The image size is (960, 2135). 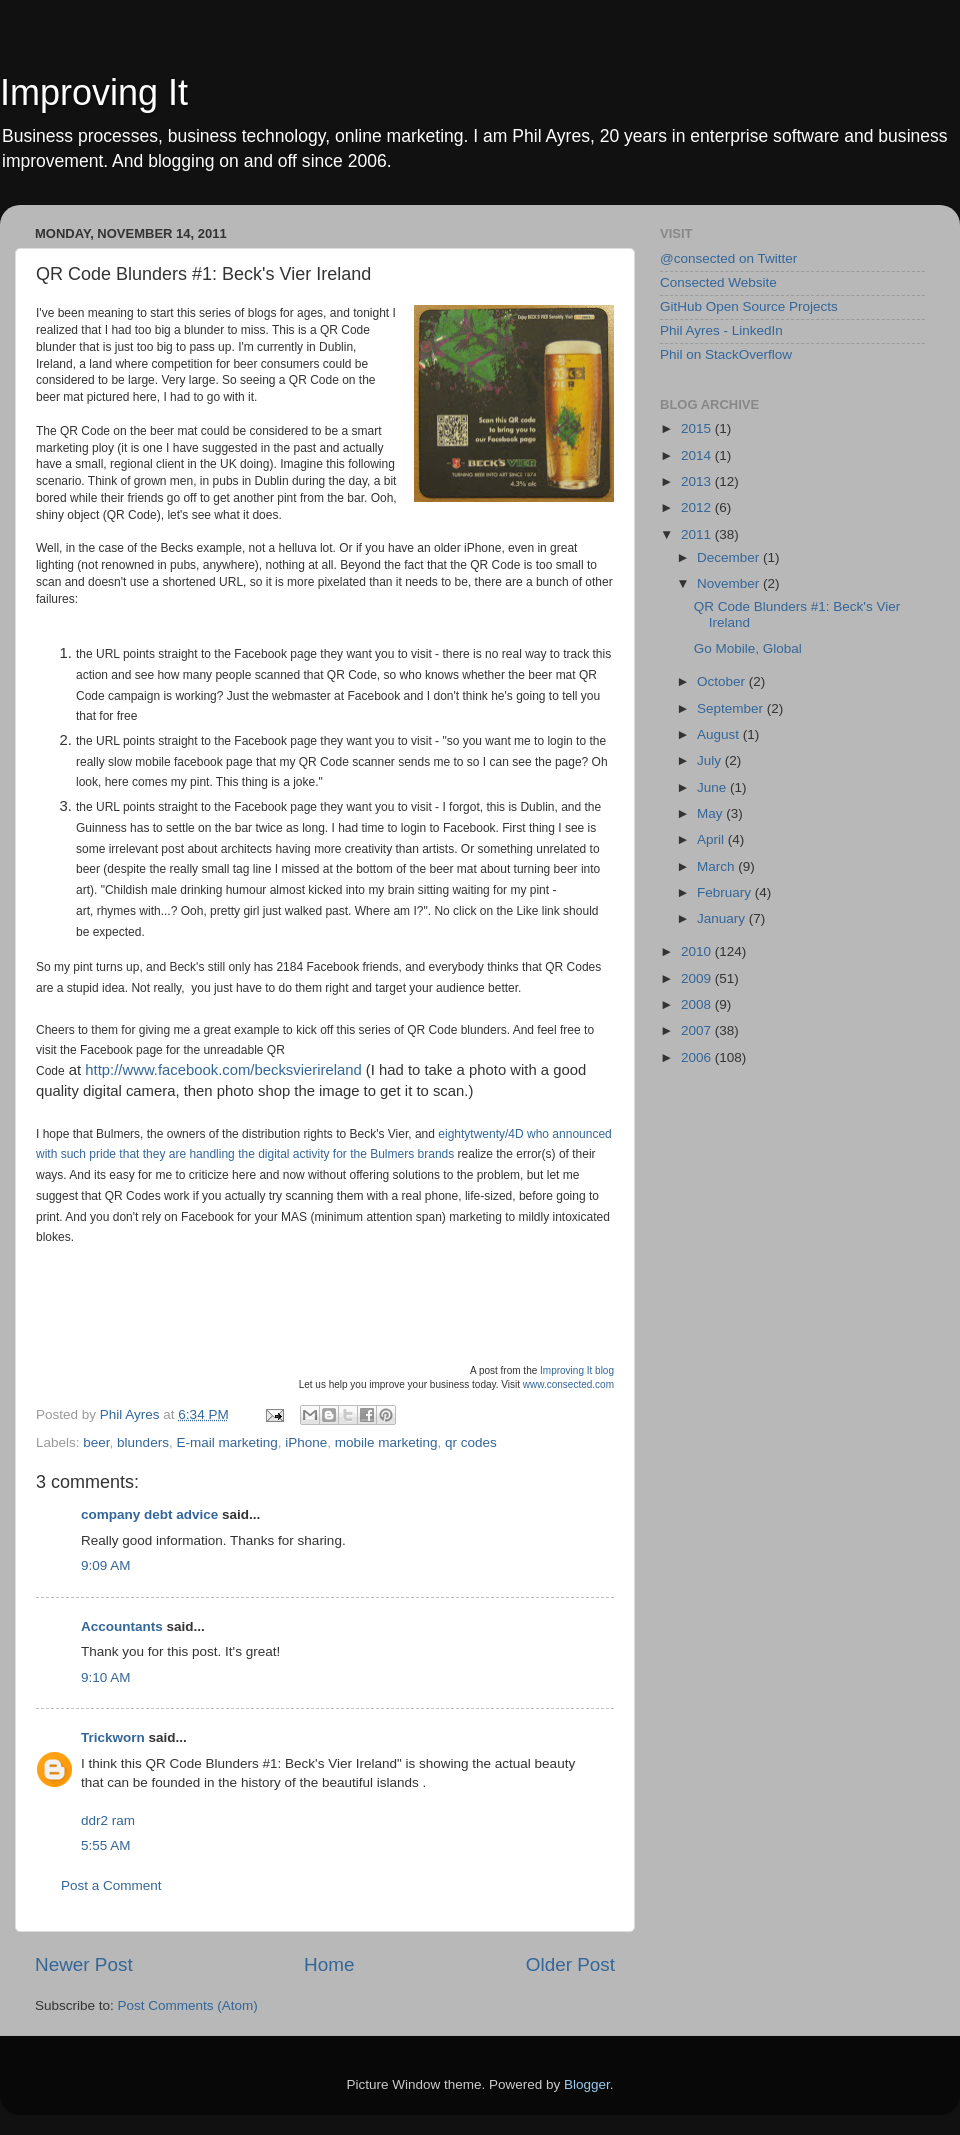 What do you see at coordinates (122, 1626) in the screenshot?
I see `Accountants` at bounding box center [122, 1626].